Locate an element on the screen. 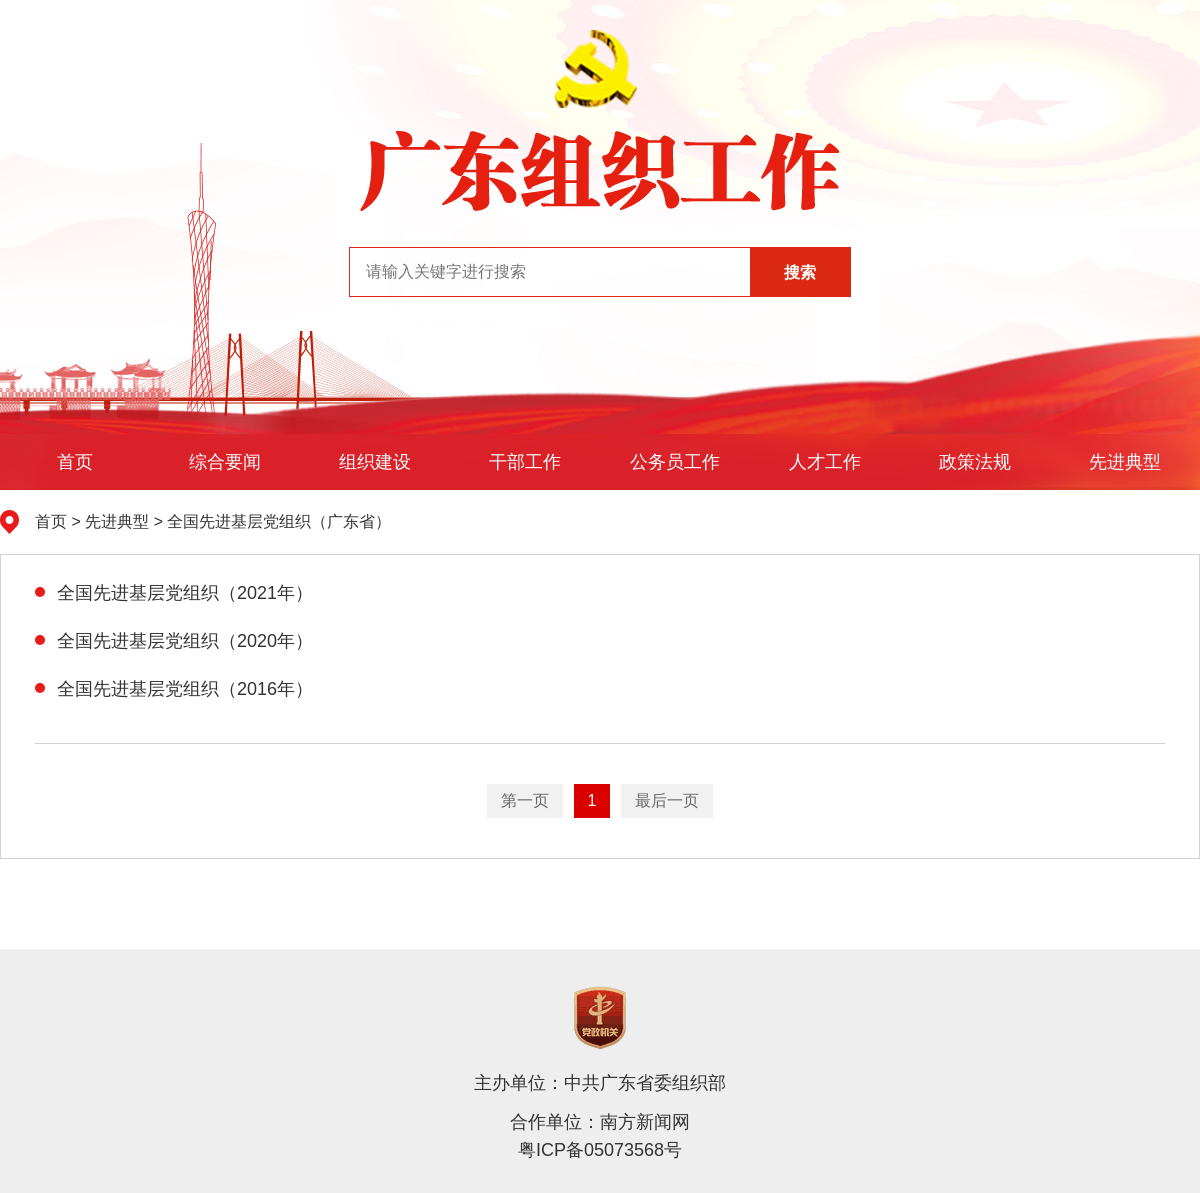 This screenshot has height=1193, width=1200. 第一页 is located at coordinates (525, 800).